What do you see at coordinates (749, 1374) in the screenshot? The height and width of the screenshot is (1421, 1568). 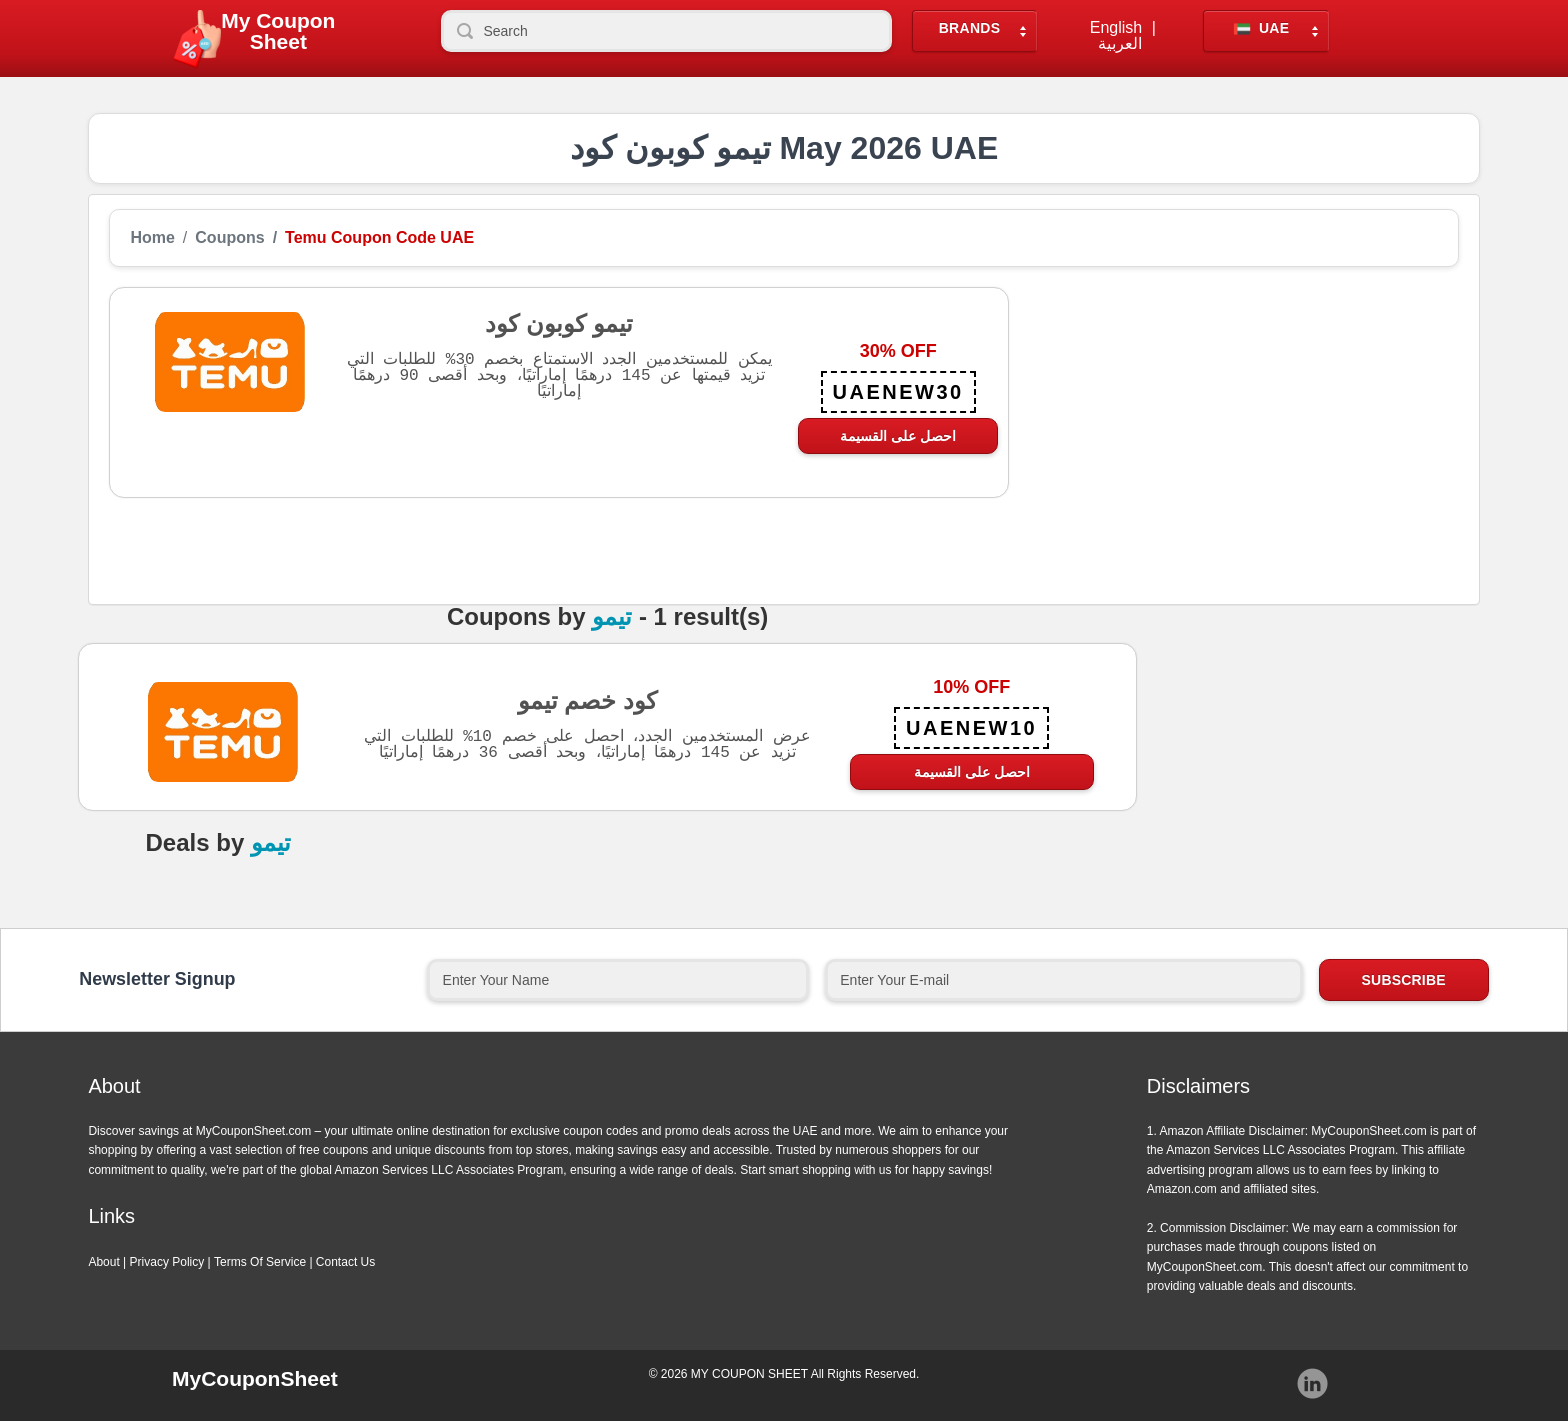 I see `MY COUPON SHEET` at bounding box center [749, 1374].